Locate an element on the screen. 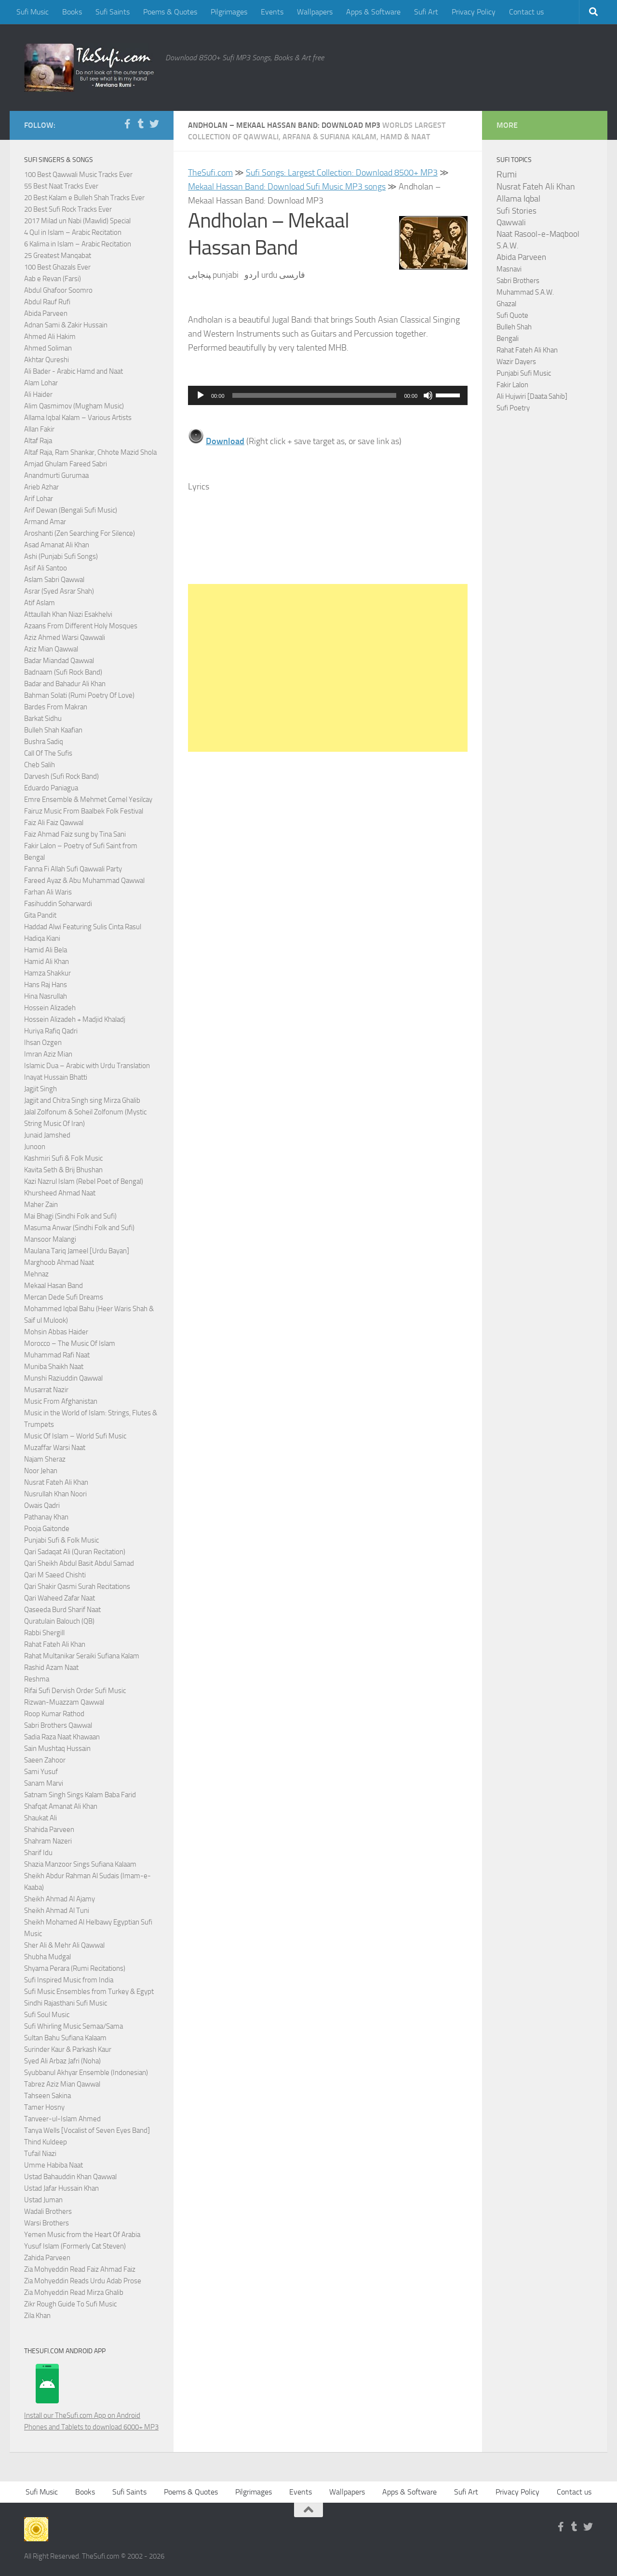 The height and width of the screenshot is (2576, 617). Fakir Lalon is located at coordinates (512, 384).